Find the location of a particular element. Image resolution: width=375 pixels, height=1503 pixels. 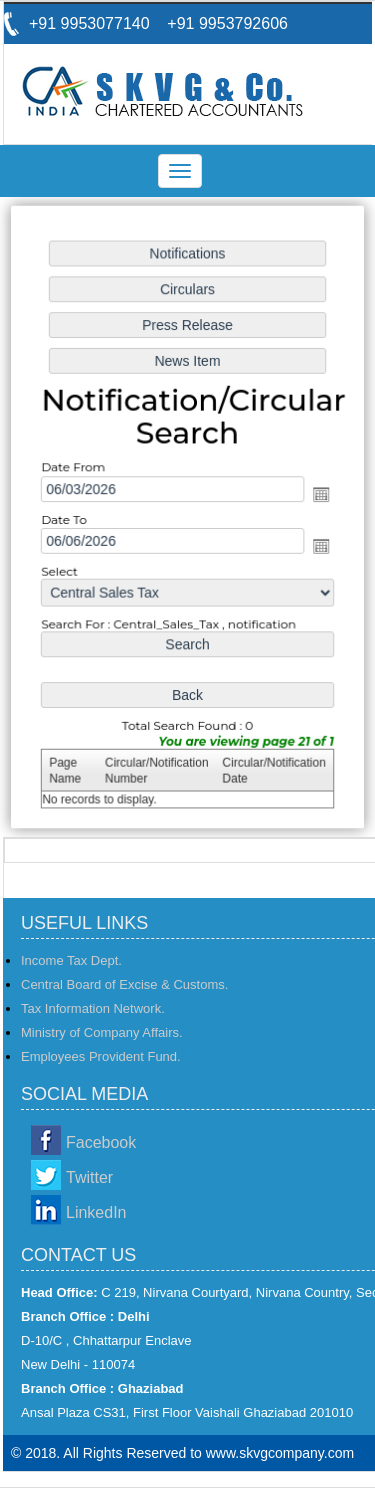

Facebook is located at coordinates (101, 1142).